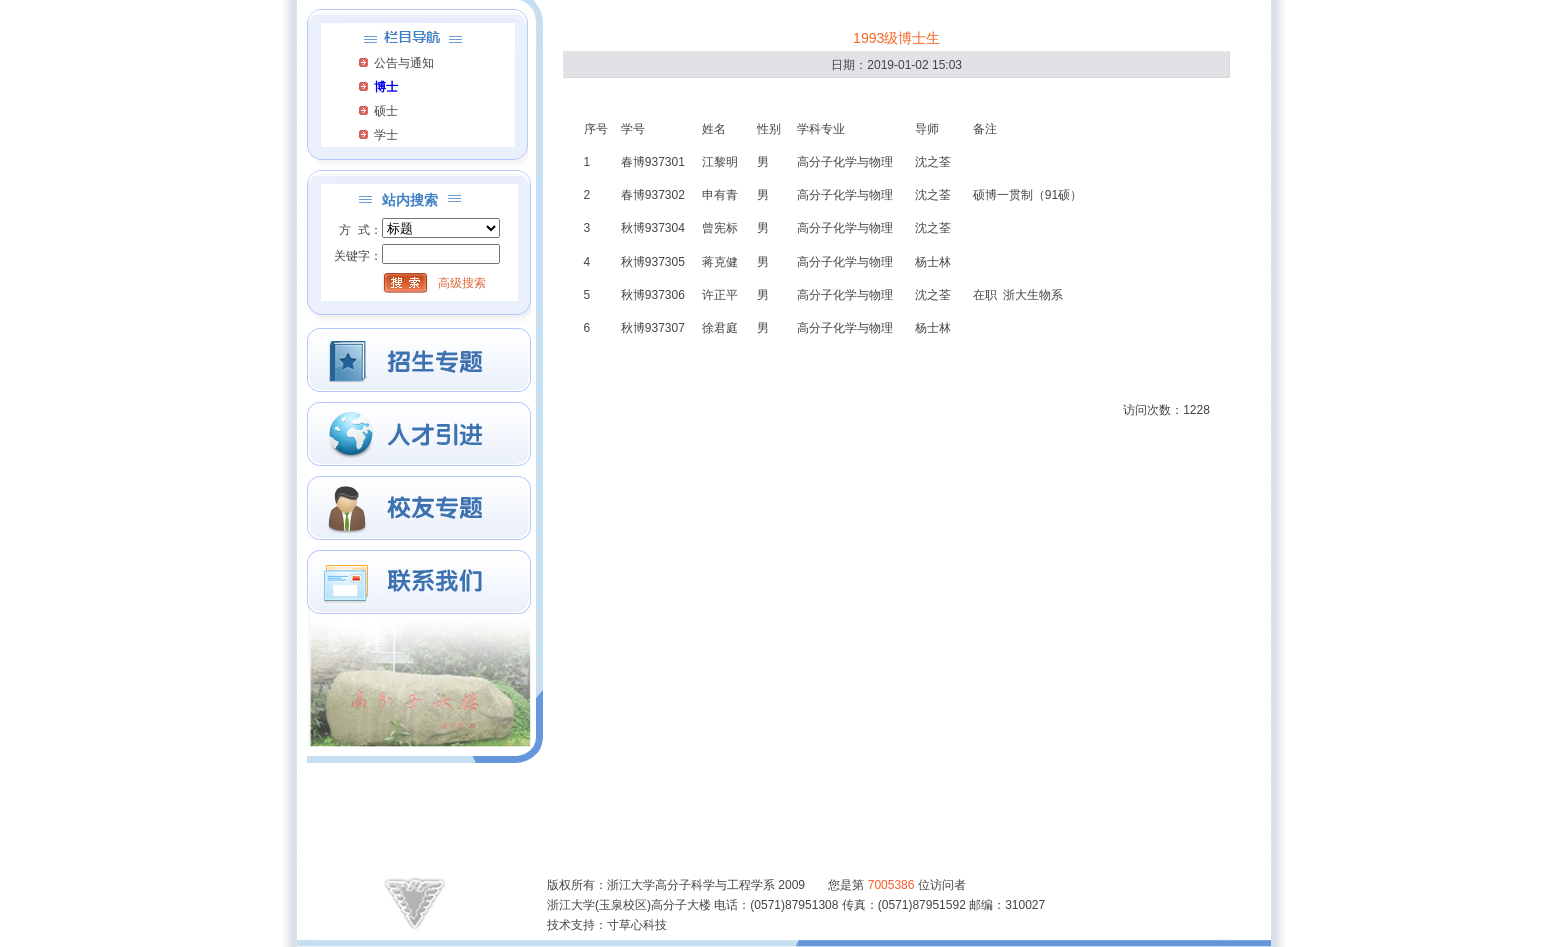  I want to click on 寸草心科技, so click(637, 925).